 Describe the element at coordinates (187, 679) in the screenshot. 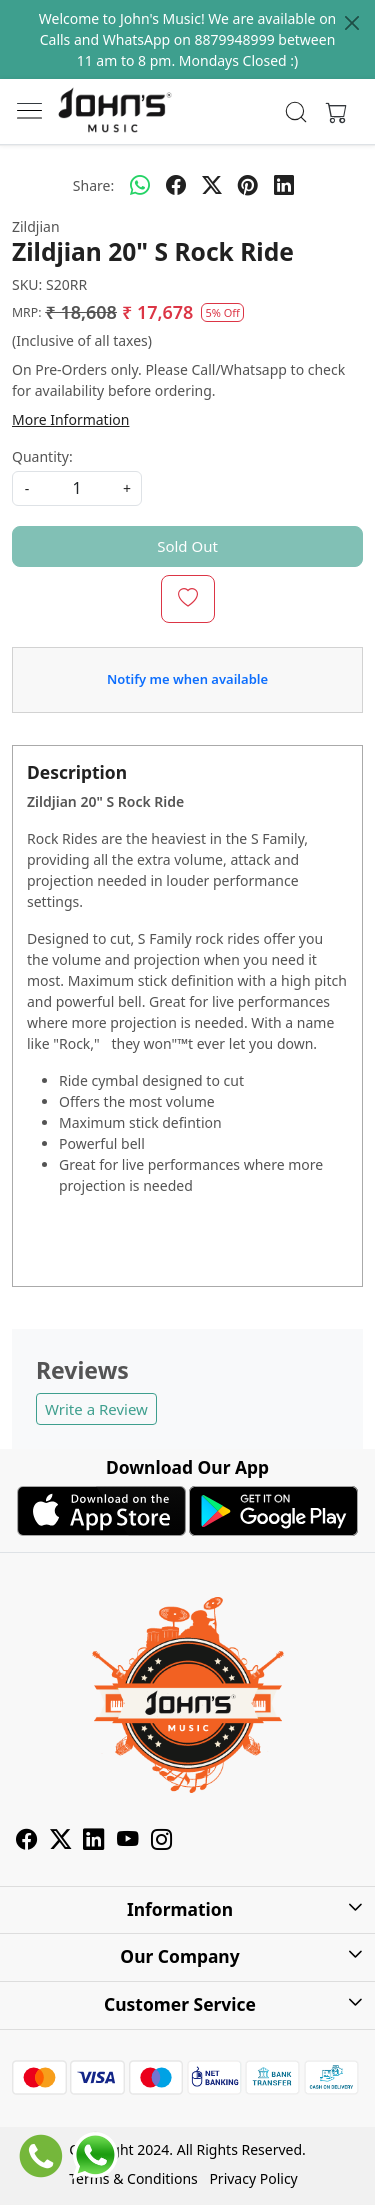

I see `Notify me when available` at that location.